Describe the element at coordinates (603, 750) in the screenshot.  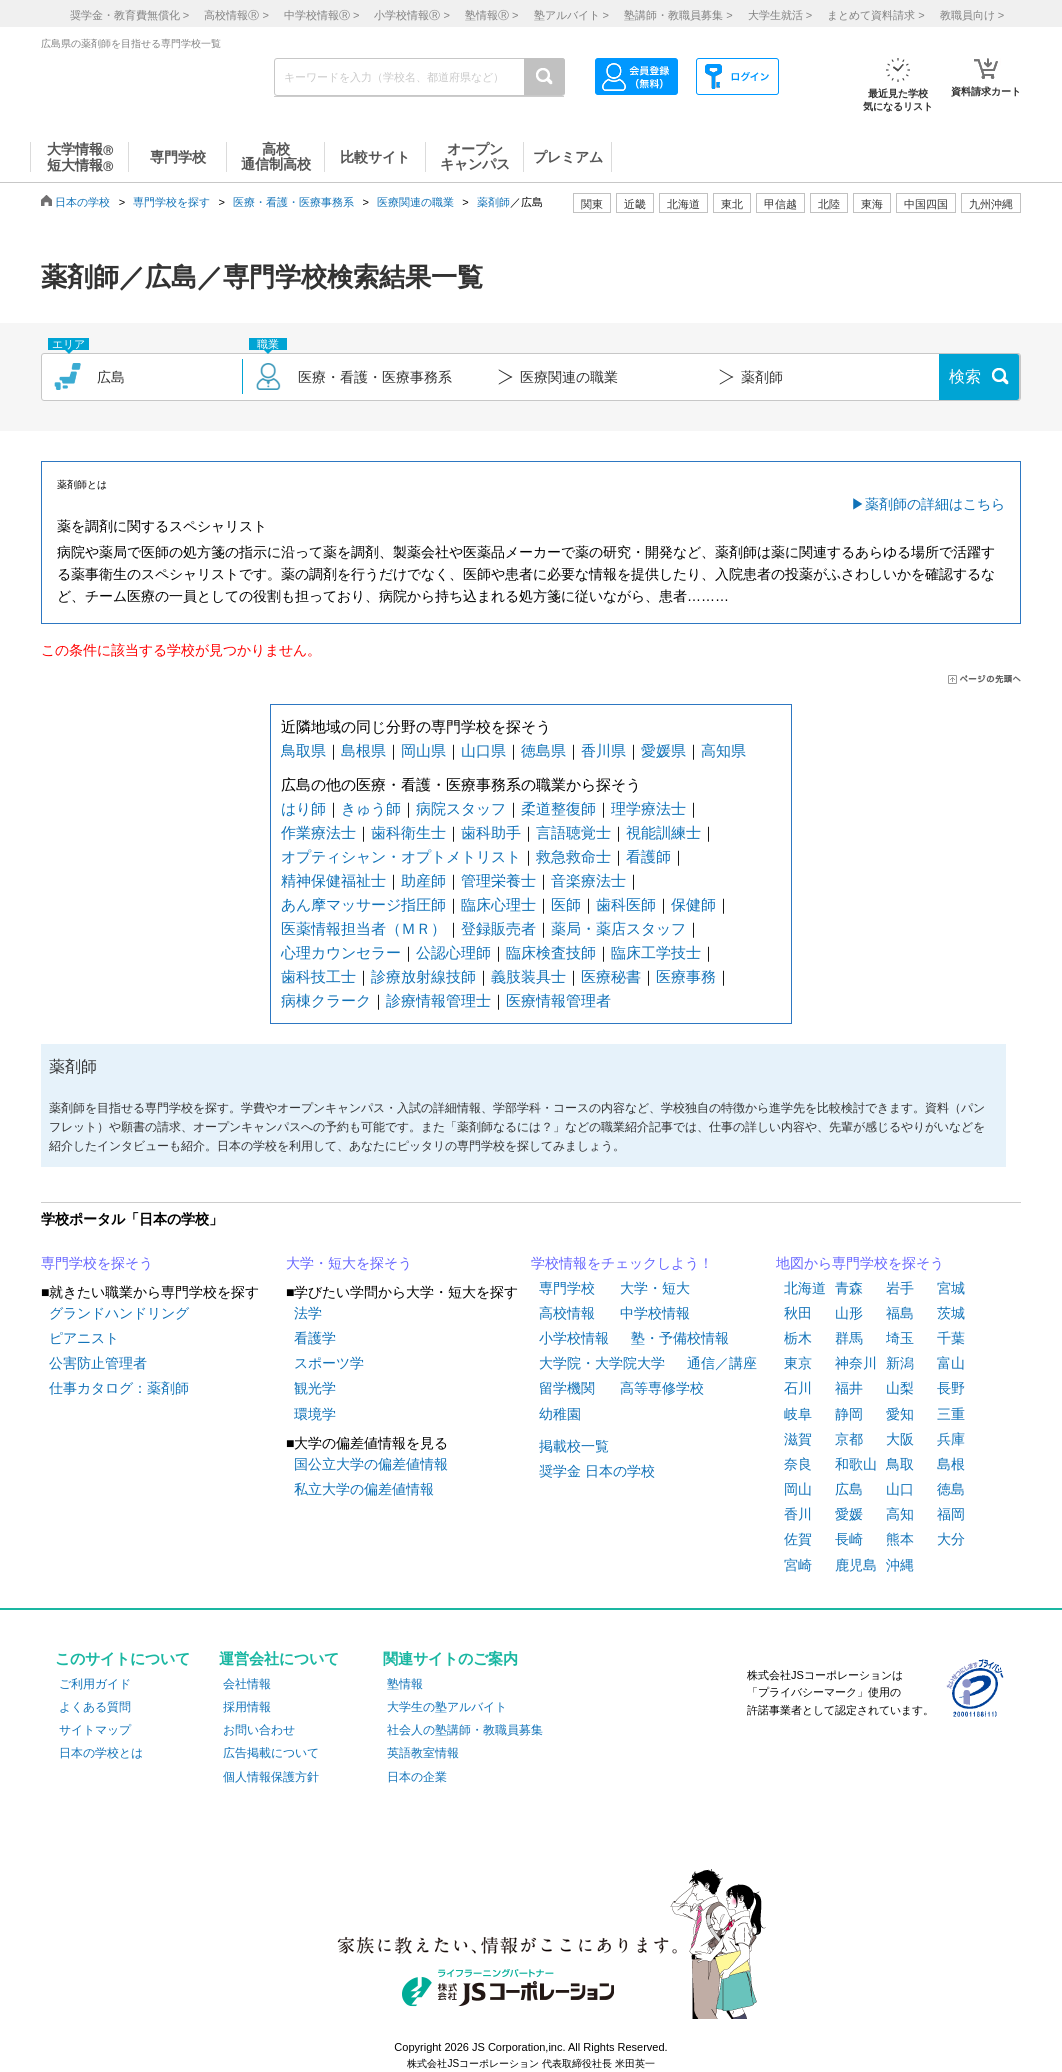
I see `香川県` at that location.